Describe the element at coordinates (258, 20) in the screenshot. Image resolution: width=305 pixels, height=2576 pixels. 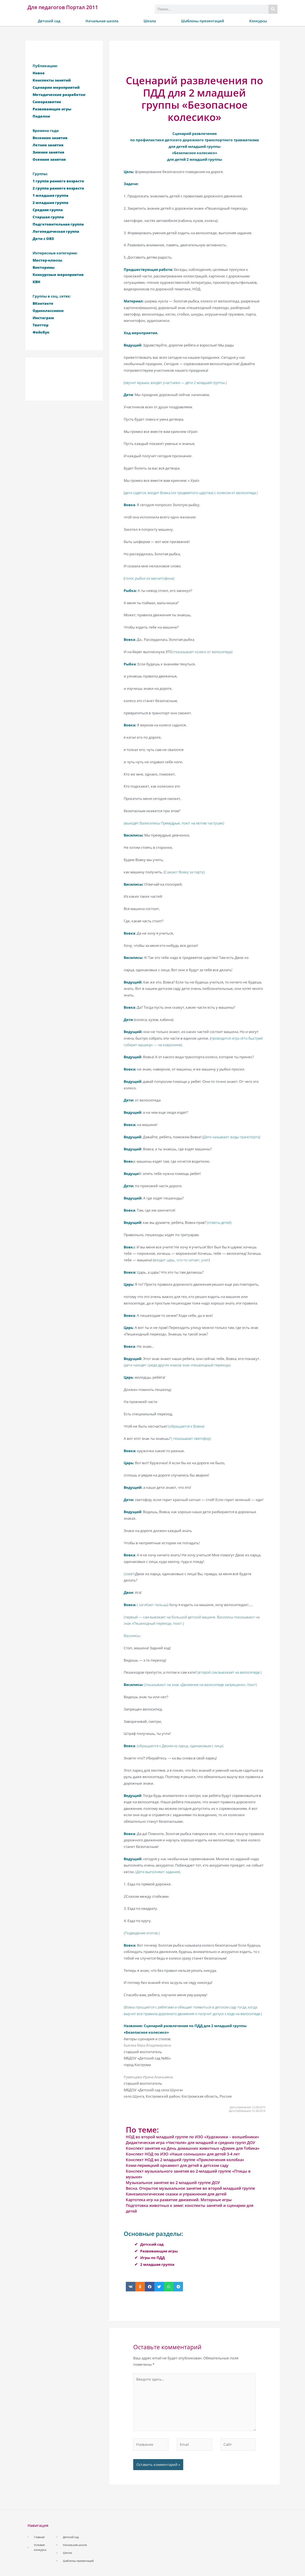
I see `Конкурсы` at that location.